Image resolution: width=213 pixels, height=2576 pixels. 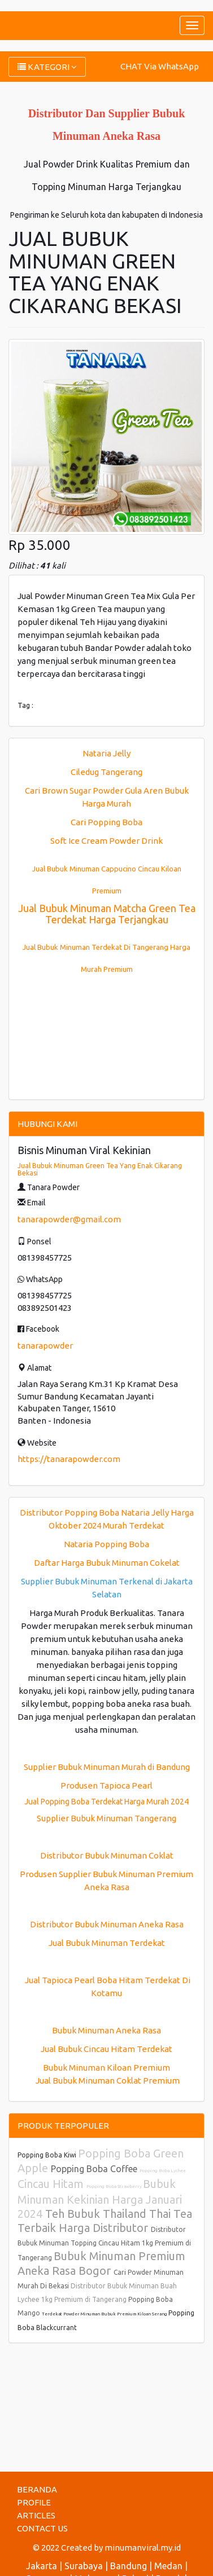 What do you see at coordinates (69, 1459) in the screenshot?
I see `https://tanarapowder.com` at bounding box center [69, 1459].